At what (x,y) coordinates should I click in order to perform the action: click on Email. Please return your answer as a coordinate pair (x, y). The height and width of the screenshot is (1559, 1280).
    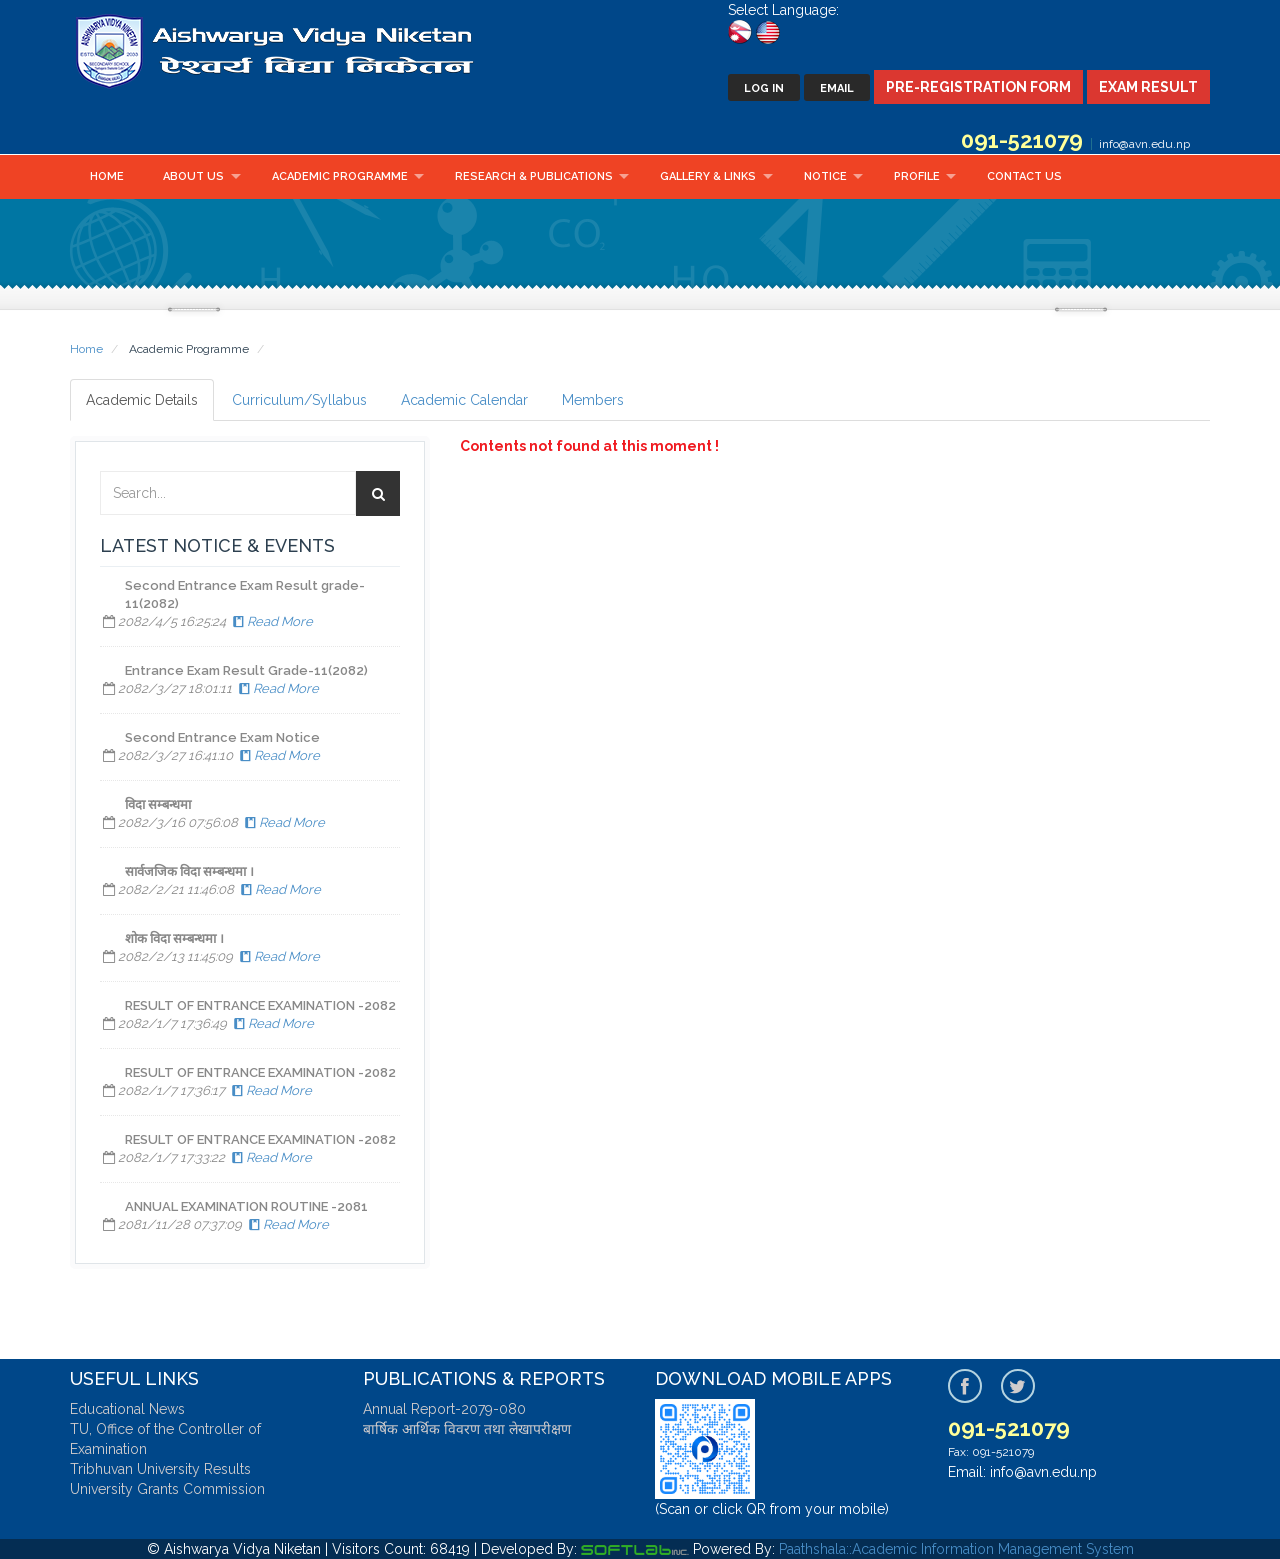
    Looking at the image, I should click on (837, 88).